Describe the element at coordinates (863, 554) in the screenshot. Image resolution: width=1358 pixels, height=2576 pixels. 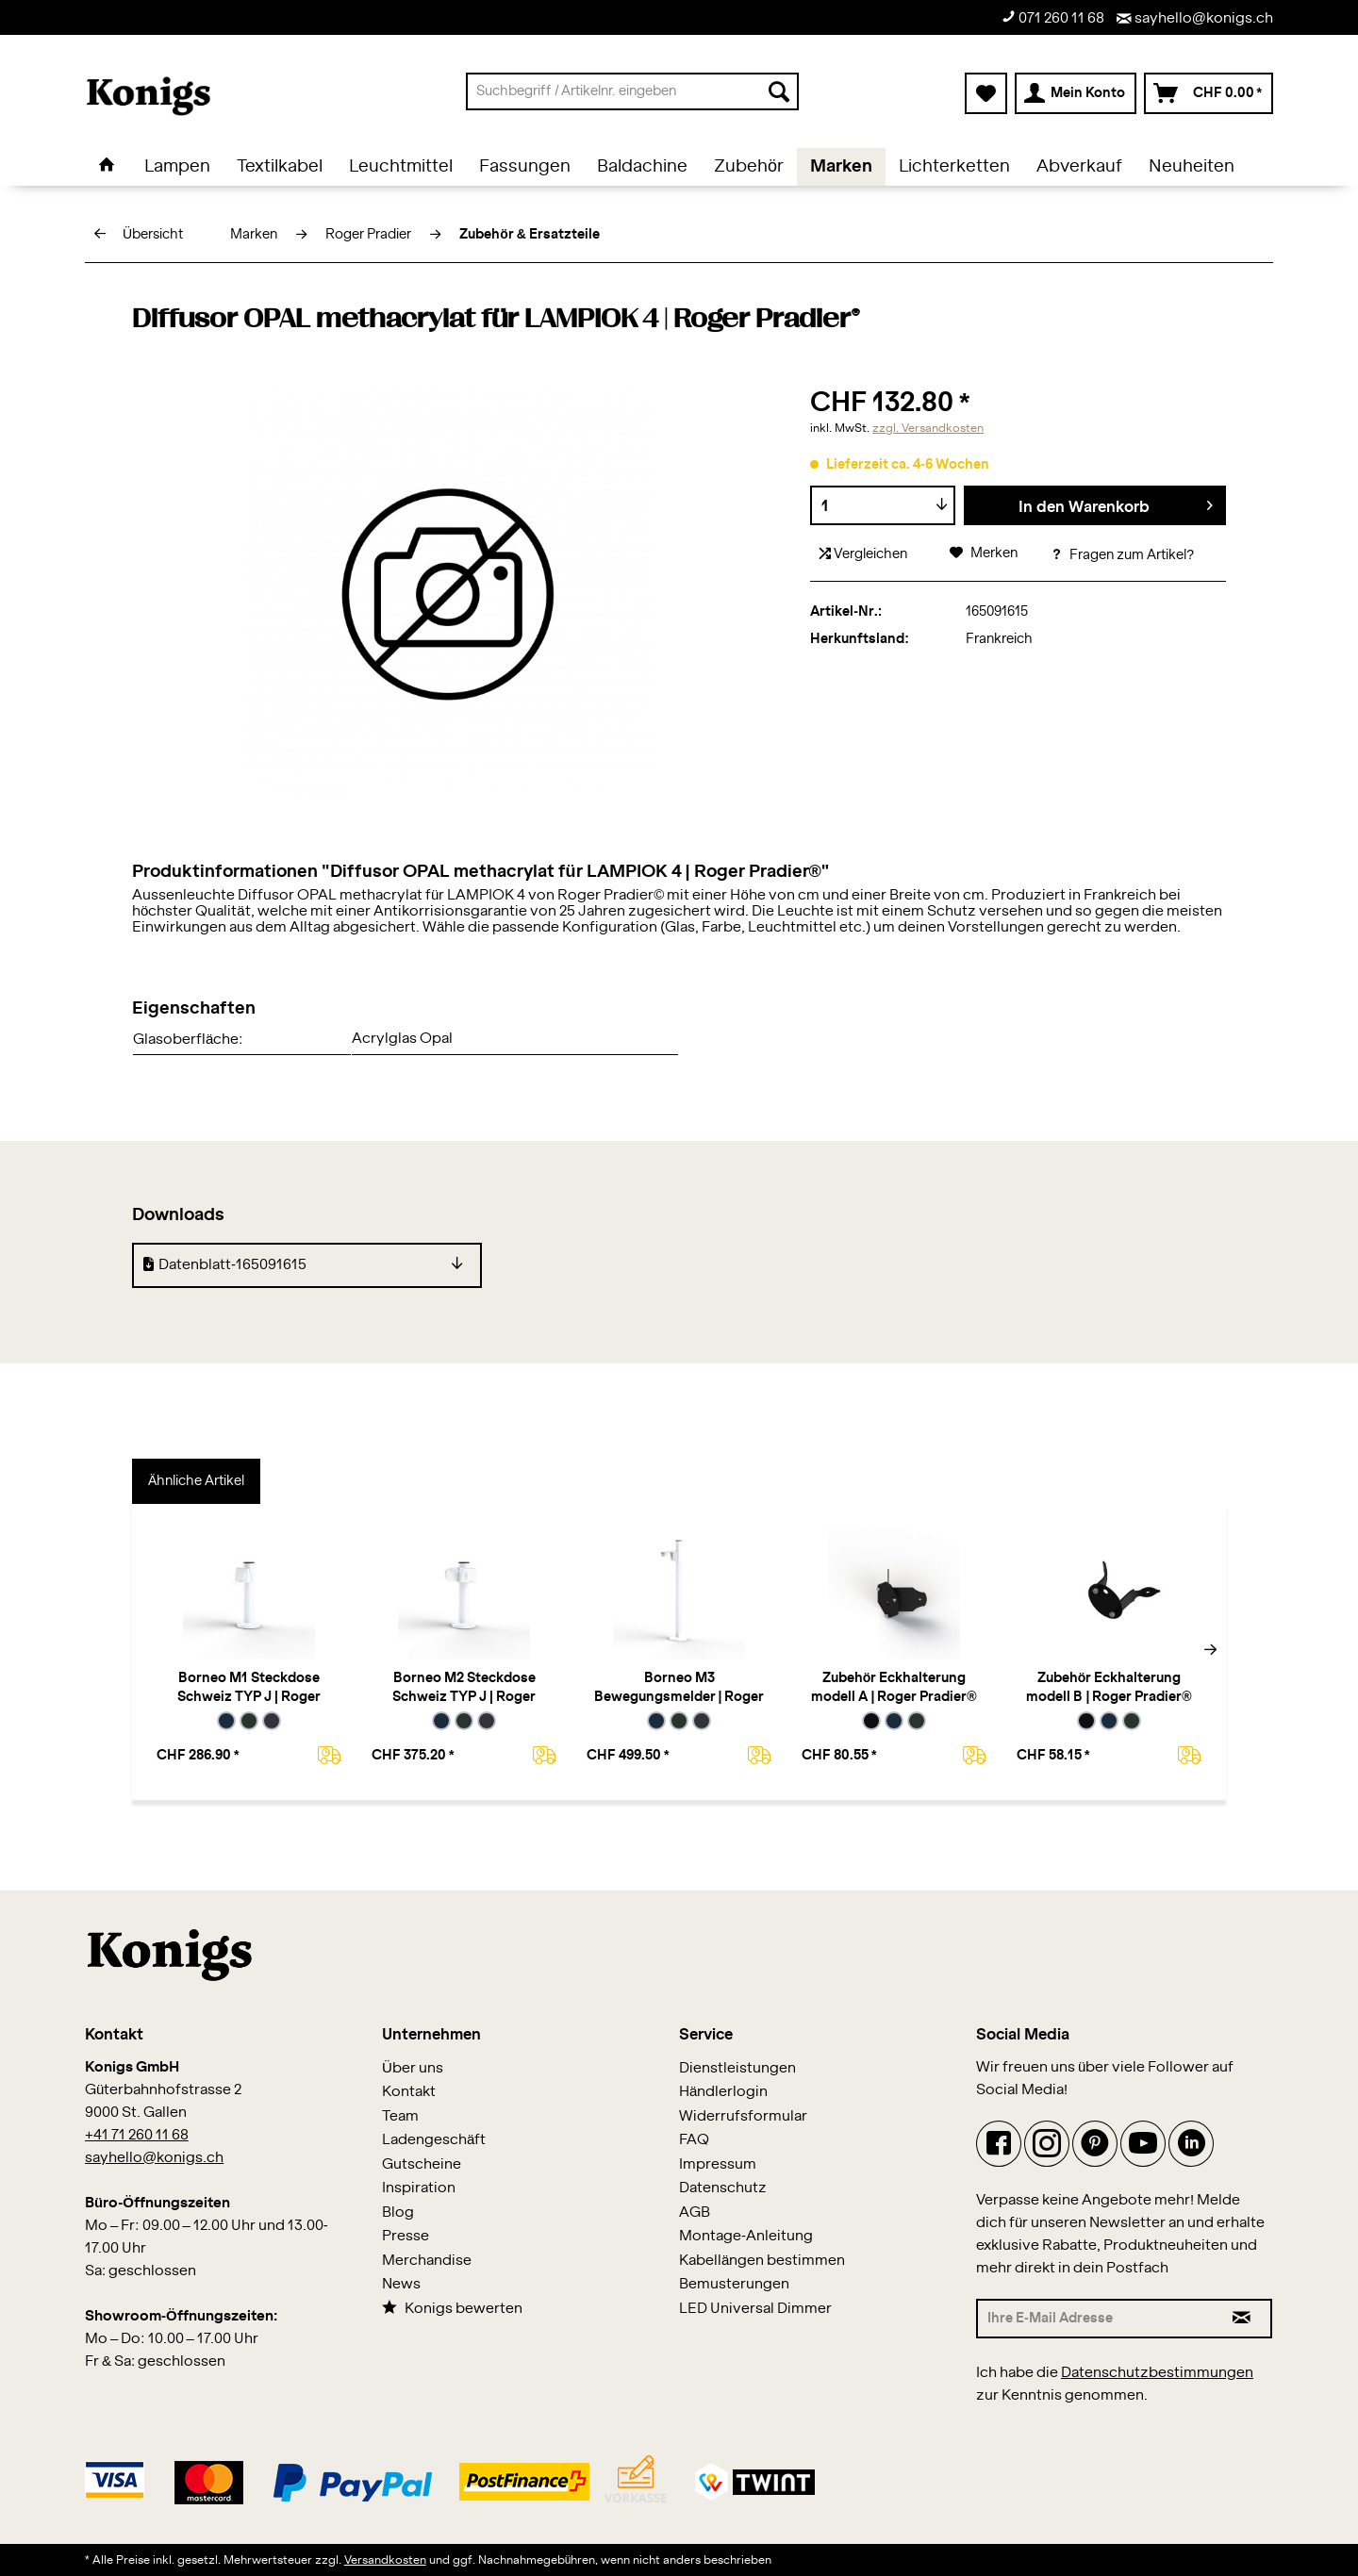
I see `Vergleichen` at that location.